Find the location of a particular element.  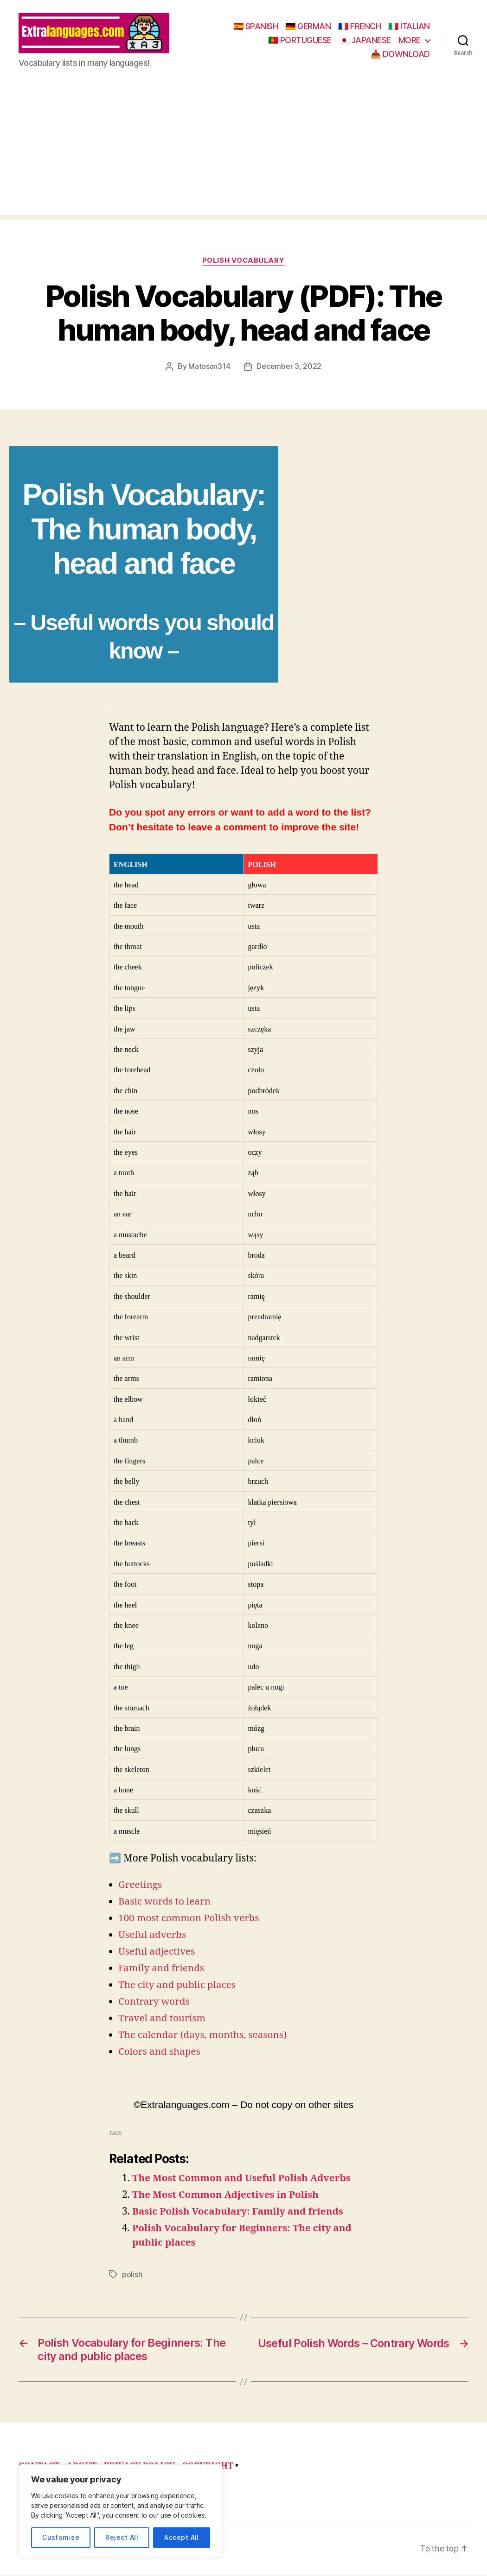

Contrary words is located at coordinates (154, 2003).